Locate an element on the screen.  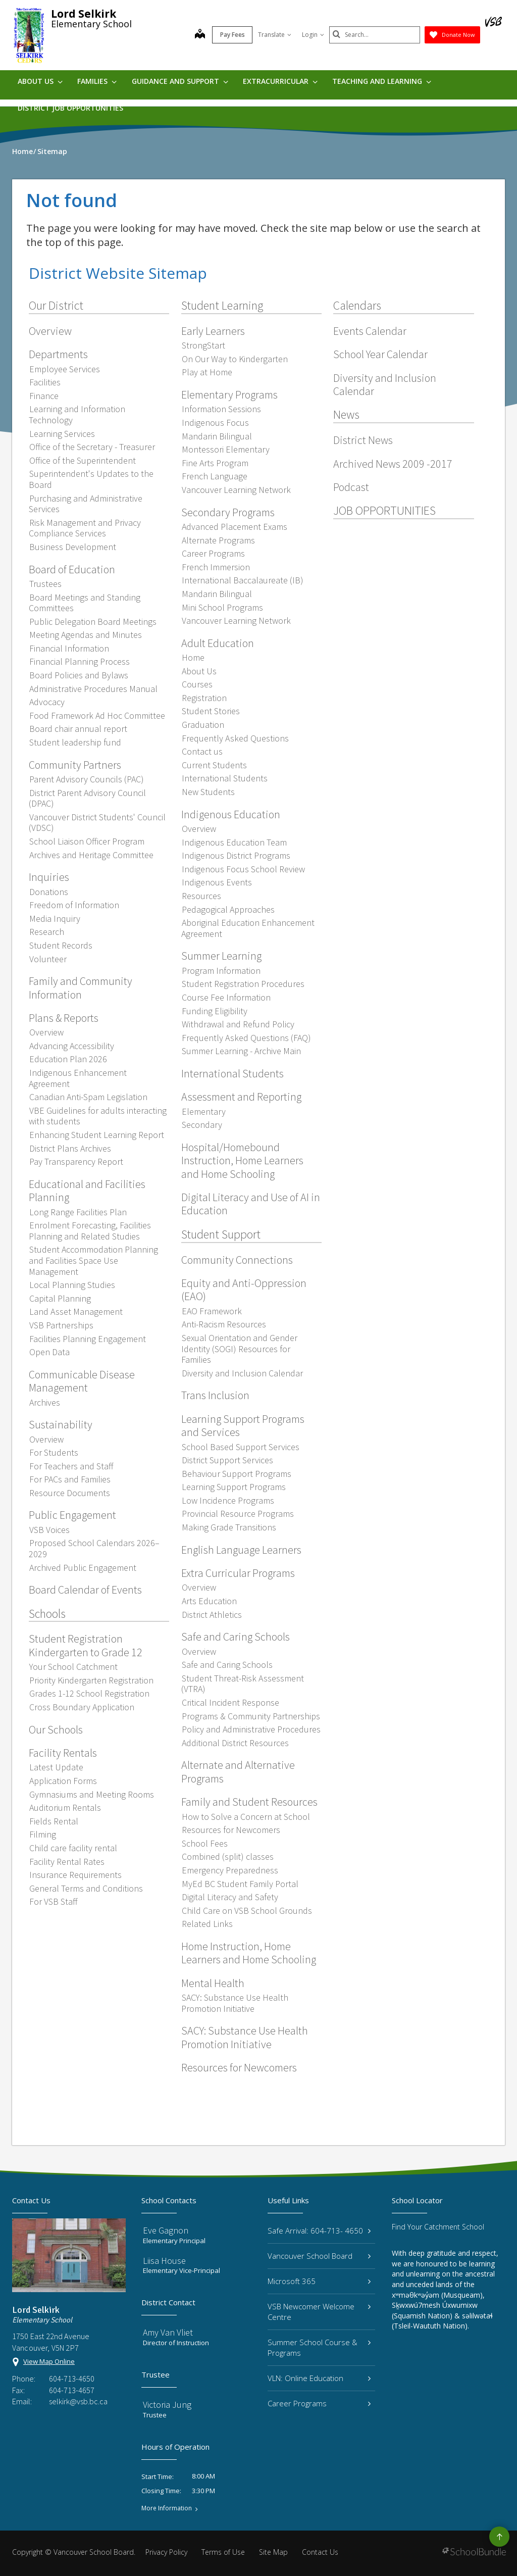
Privacy Policy is located at coordinates (166, 2552).